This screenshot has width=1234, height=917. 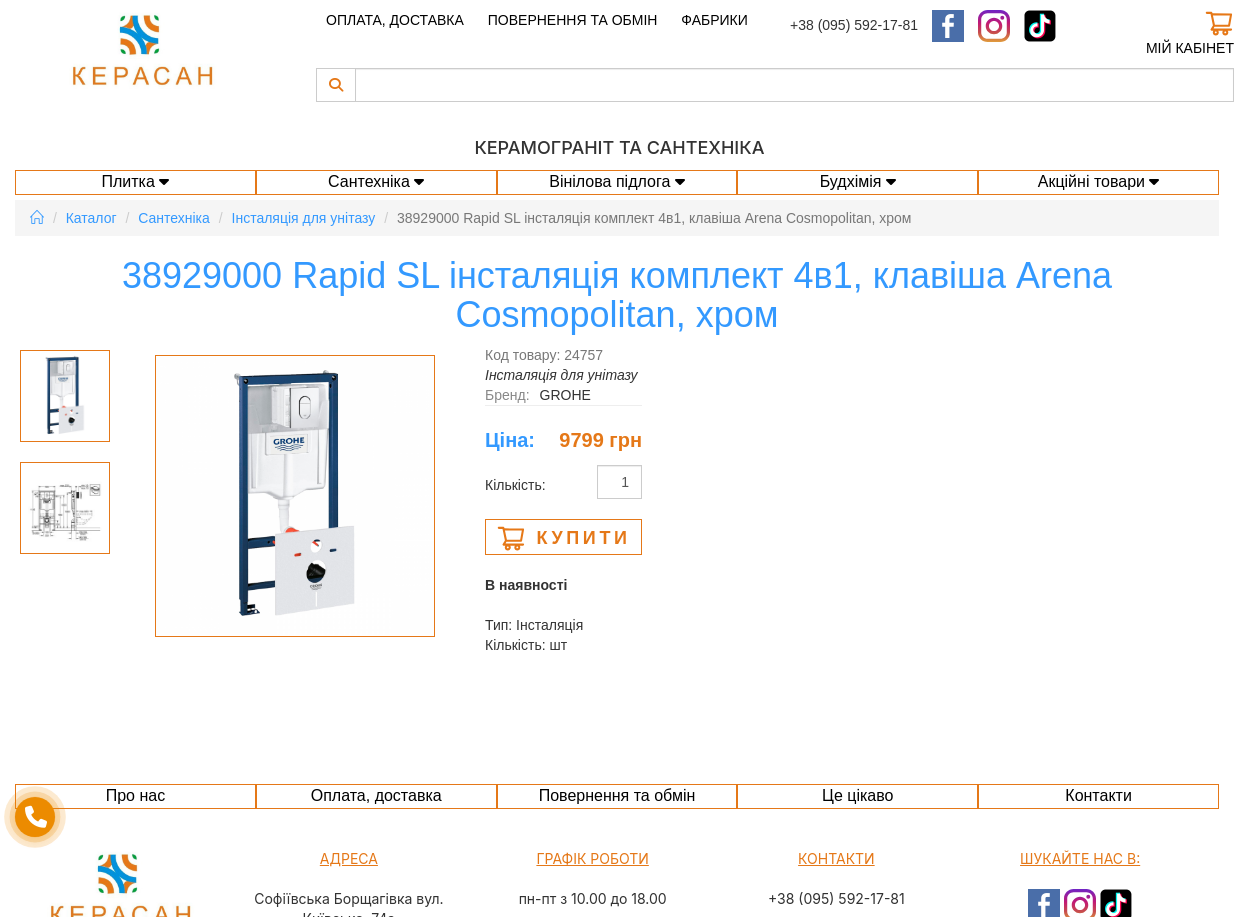 I want to click on Будхімія, so click(x=858, y=181).